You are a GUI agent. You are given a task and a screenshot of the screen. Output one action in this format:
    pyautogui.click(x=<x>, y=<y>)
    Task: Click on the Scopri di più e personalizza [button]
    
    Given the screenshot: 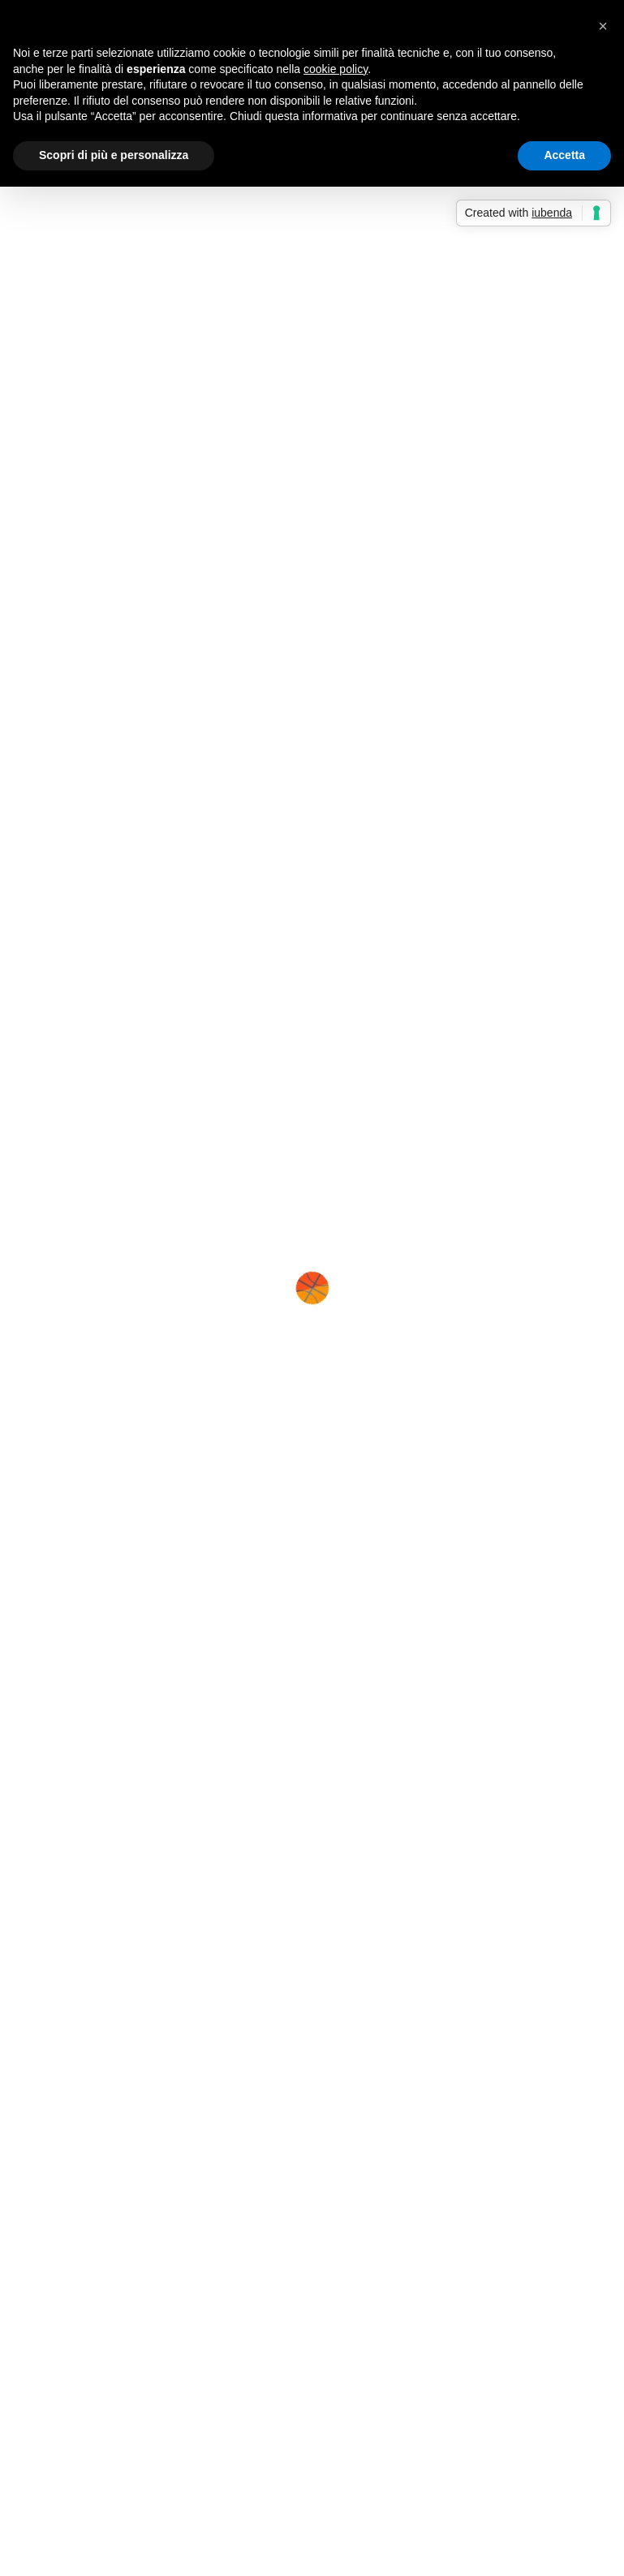 What is the action you would take?
    pyautogui.click(x=113, y=155)
    